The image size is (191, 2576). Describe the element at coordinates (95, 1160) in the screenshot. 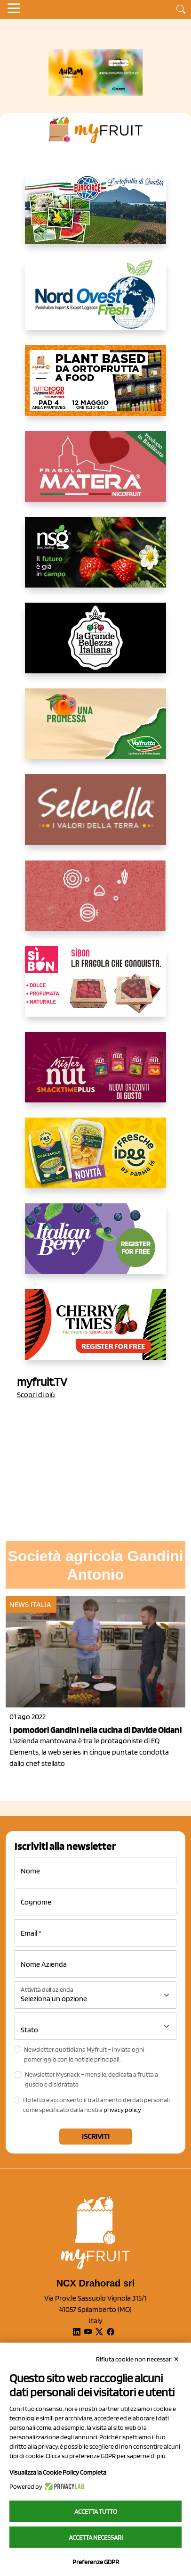

I see `[https://www.parmafood.it/]` at that location.